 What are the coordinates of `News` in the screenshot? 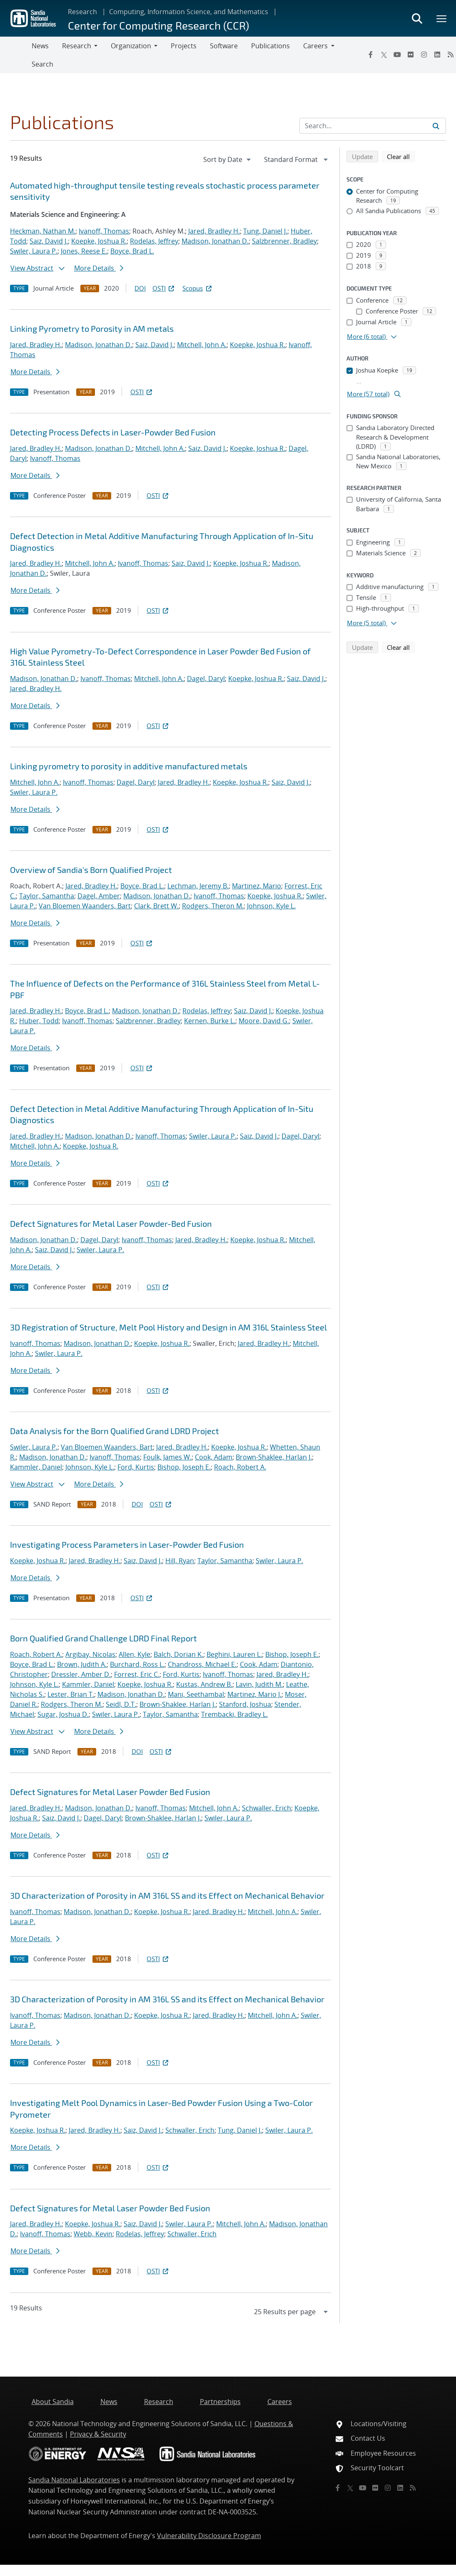 It's located at (40, 45).